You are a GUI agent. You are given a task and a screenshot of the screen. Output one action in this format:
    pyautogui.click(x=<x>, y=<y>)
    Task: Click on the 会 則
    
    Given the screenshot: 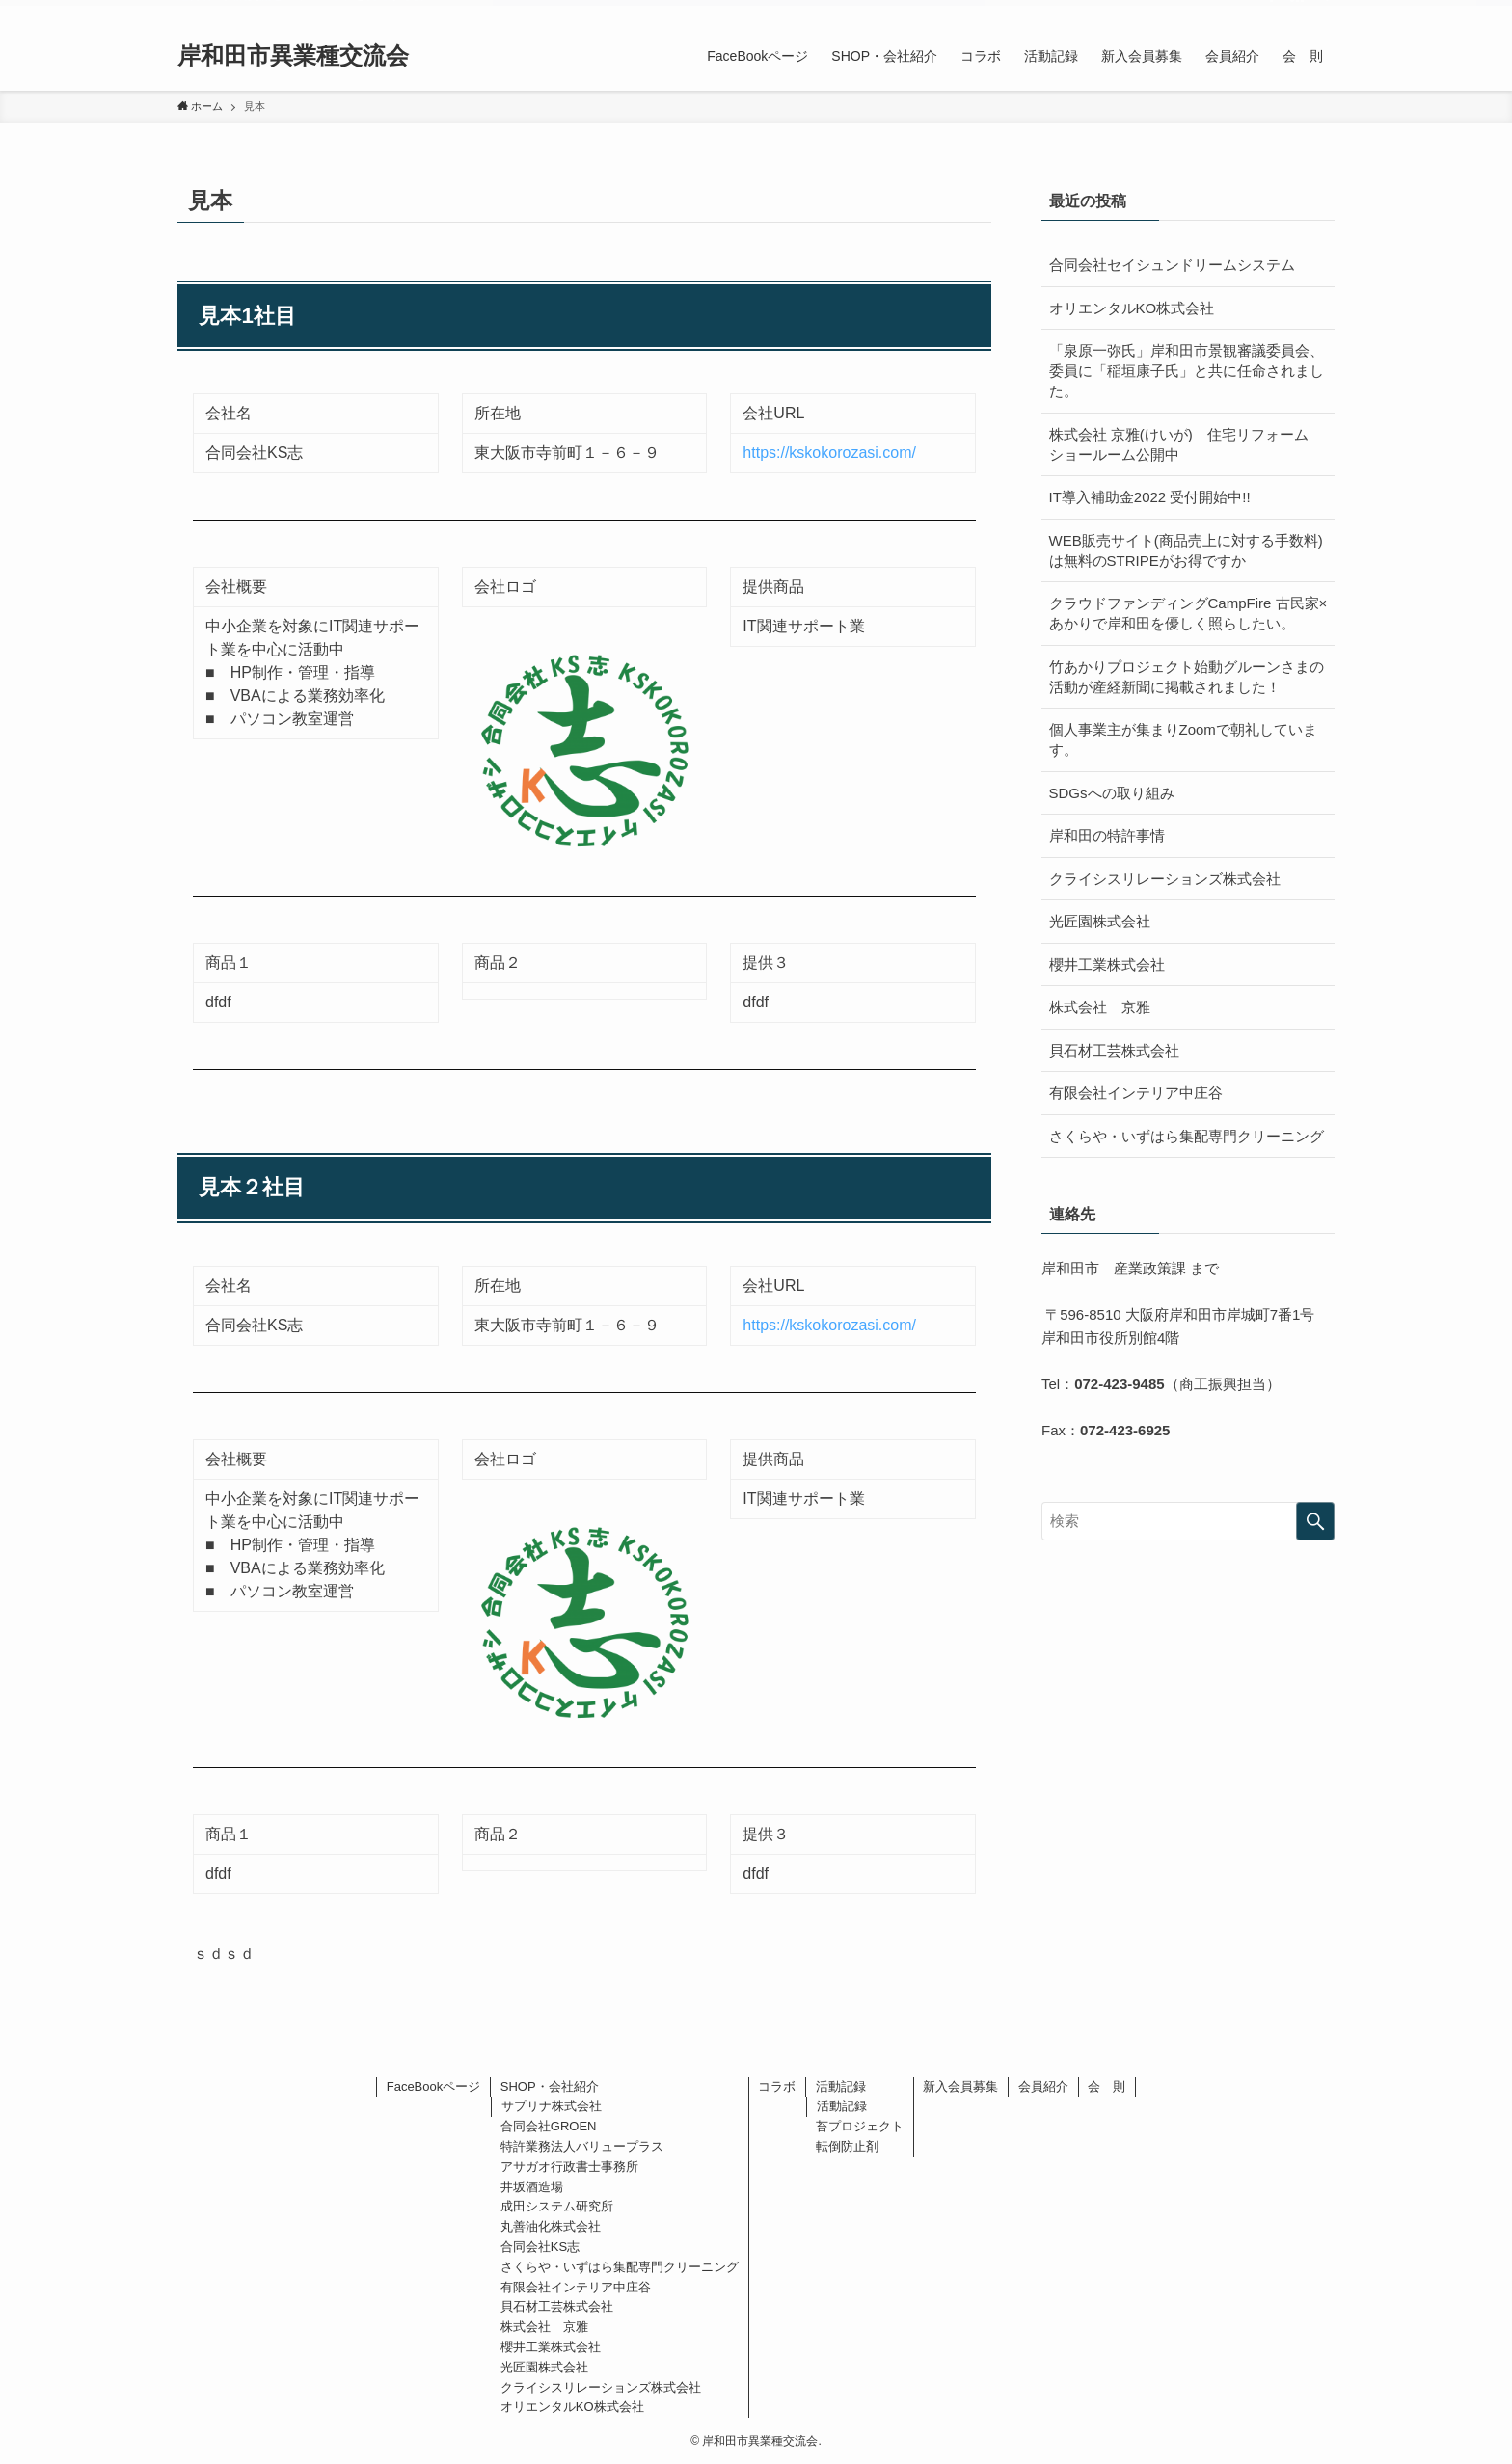 What is the action you would take?
    pyautogui.click(x=1106, y=2086)
    